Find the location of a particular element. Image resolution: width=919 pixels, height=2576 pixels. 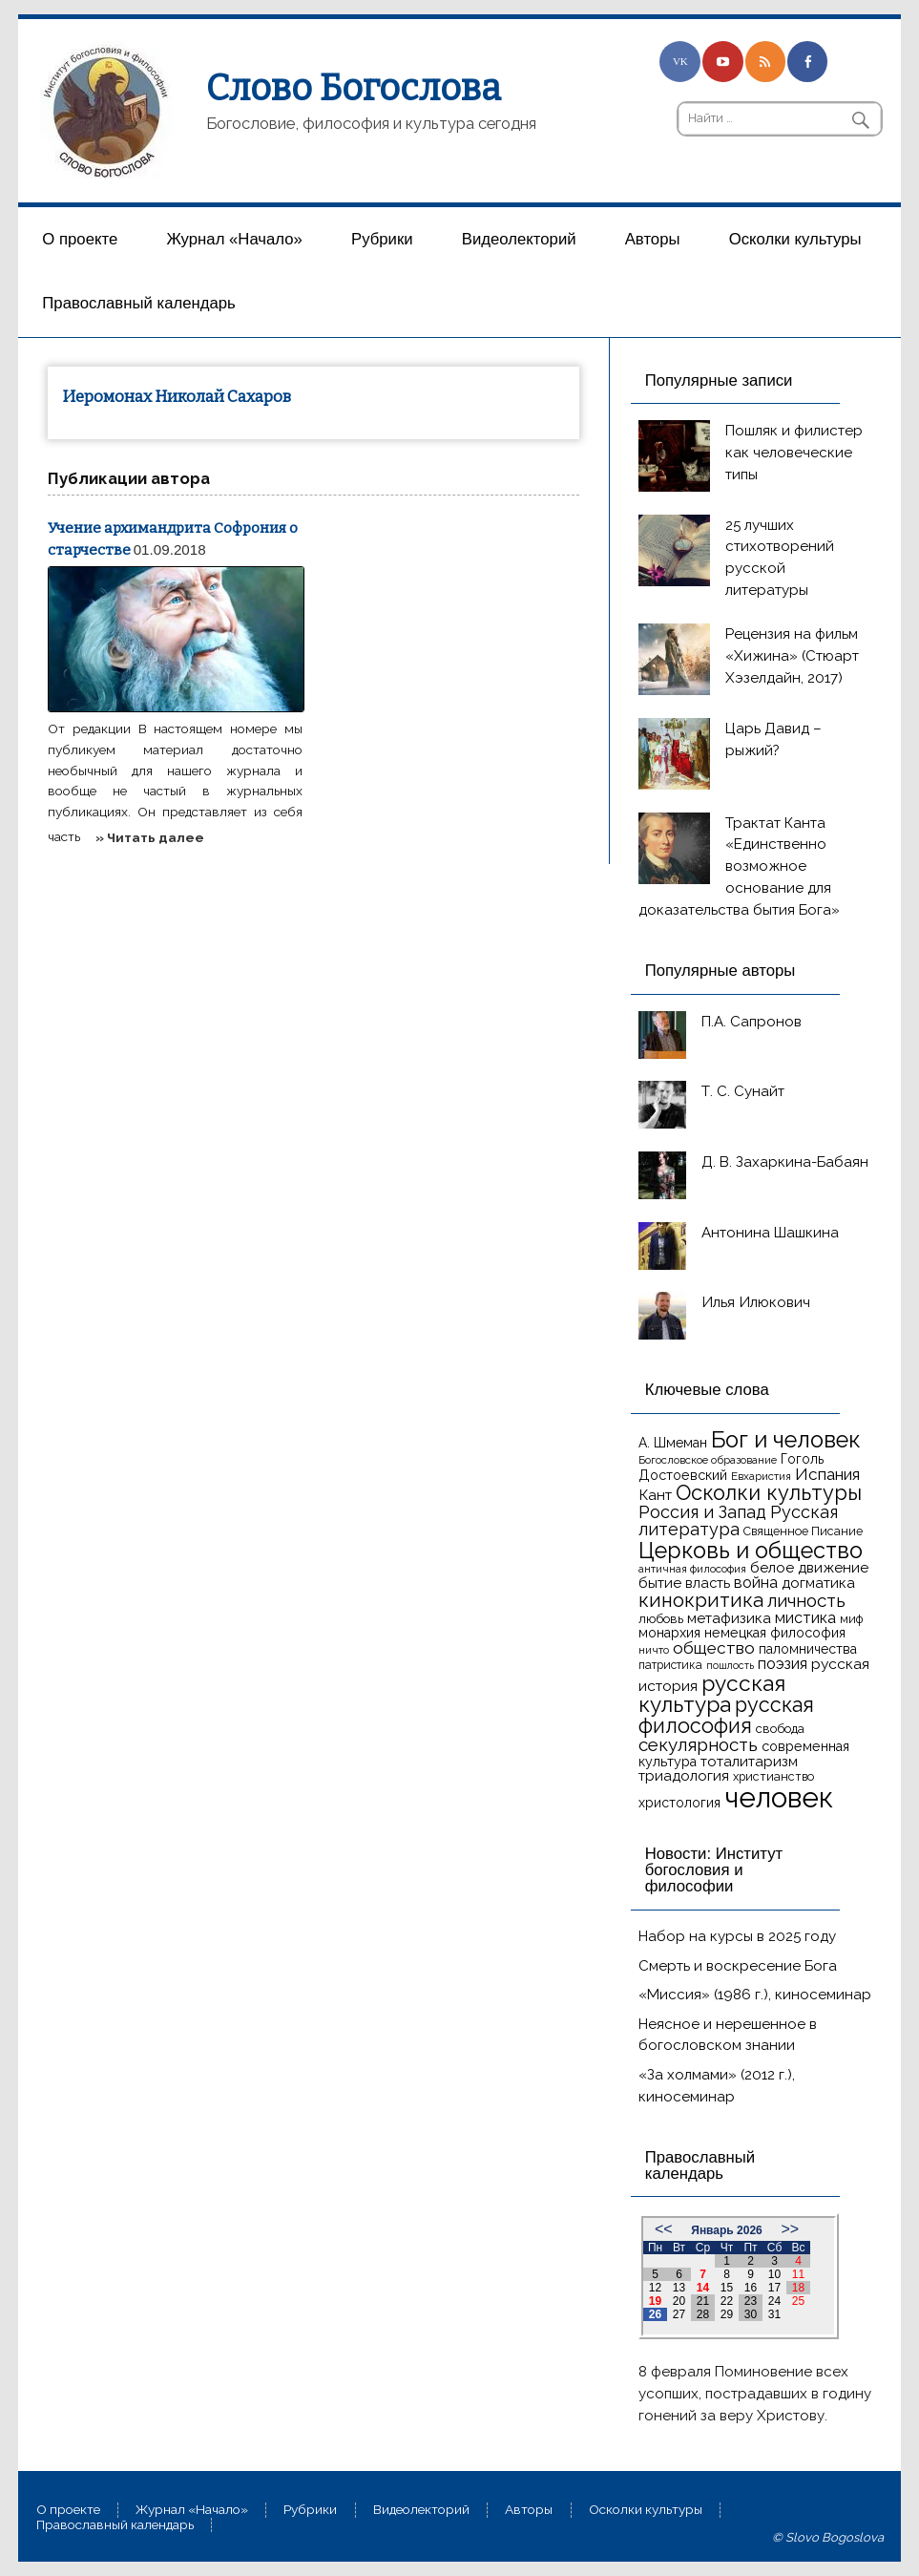

«Миссия» (1986 г.), киносеминар is located at coordinates (754, 1994).